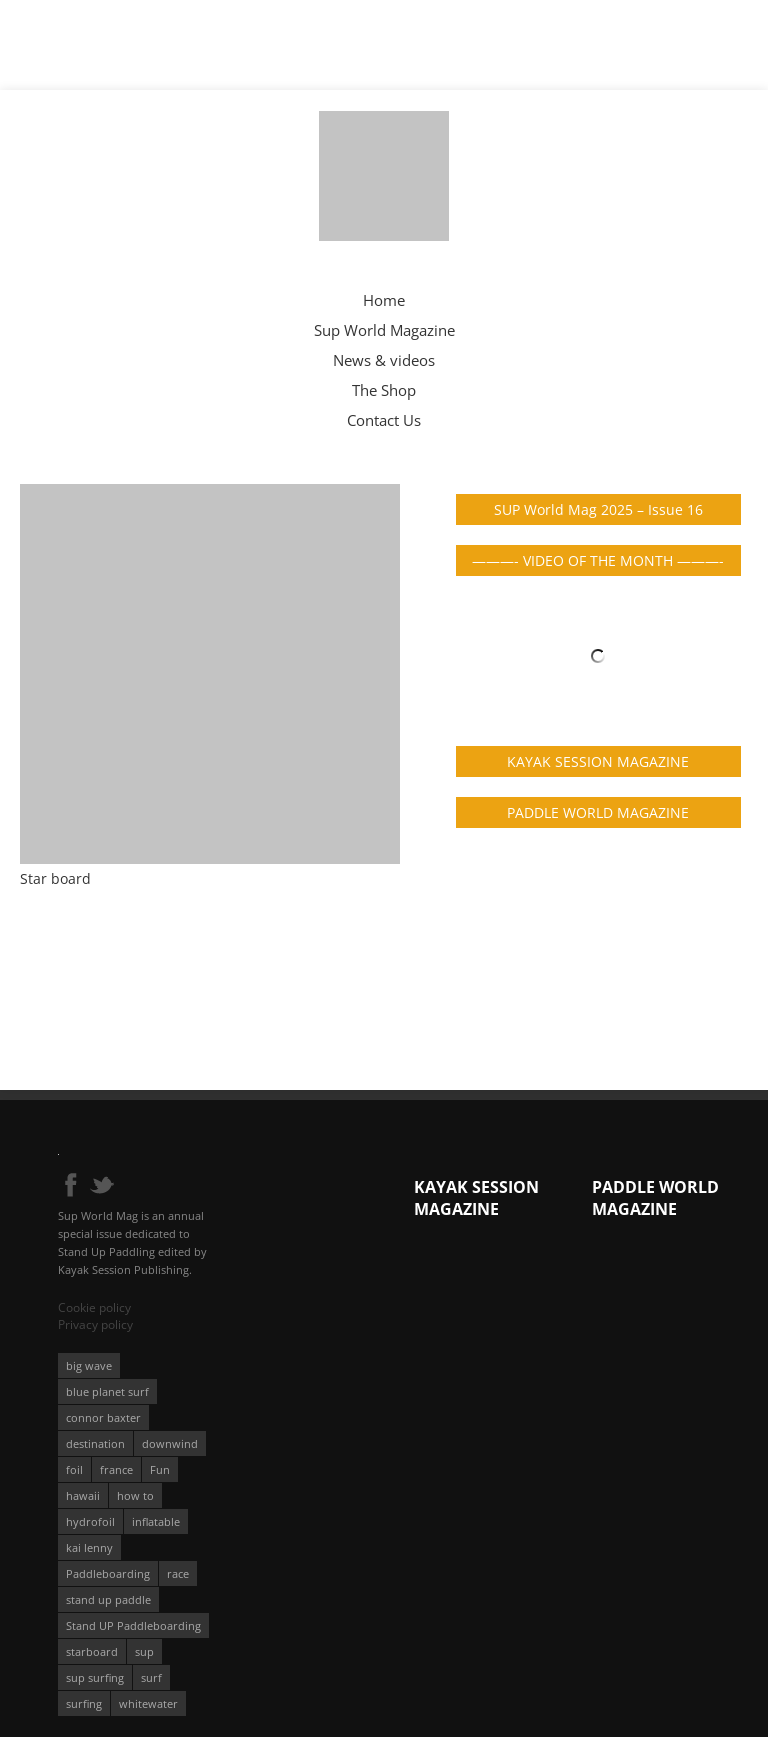 The height and width of the screenshot is (1737, 768). What do you see at coordinates (103, 1417) in the screenshot?
I see `connor baxter [connor baxter (50 éléments)]` at bounding box center [103, 1417].